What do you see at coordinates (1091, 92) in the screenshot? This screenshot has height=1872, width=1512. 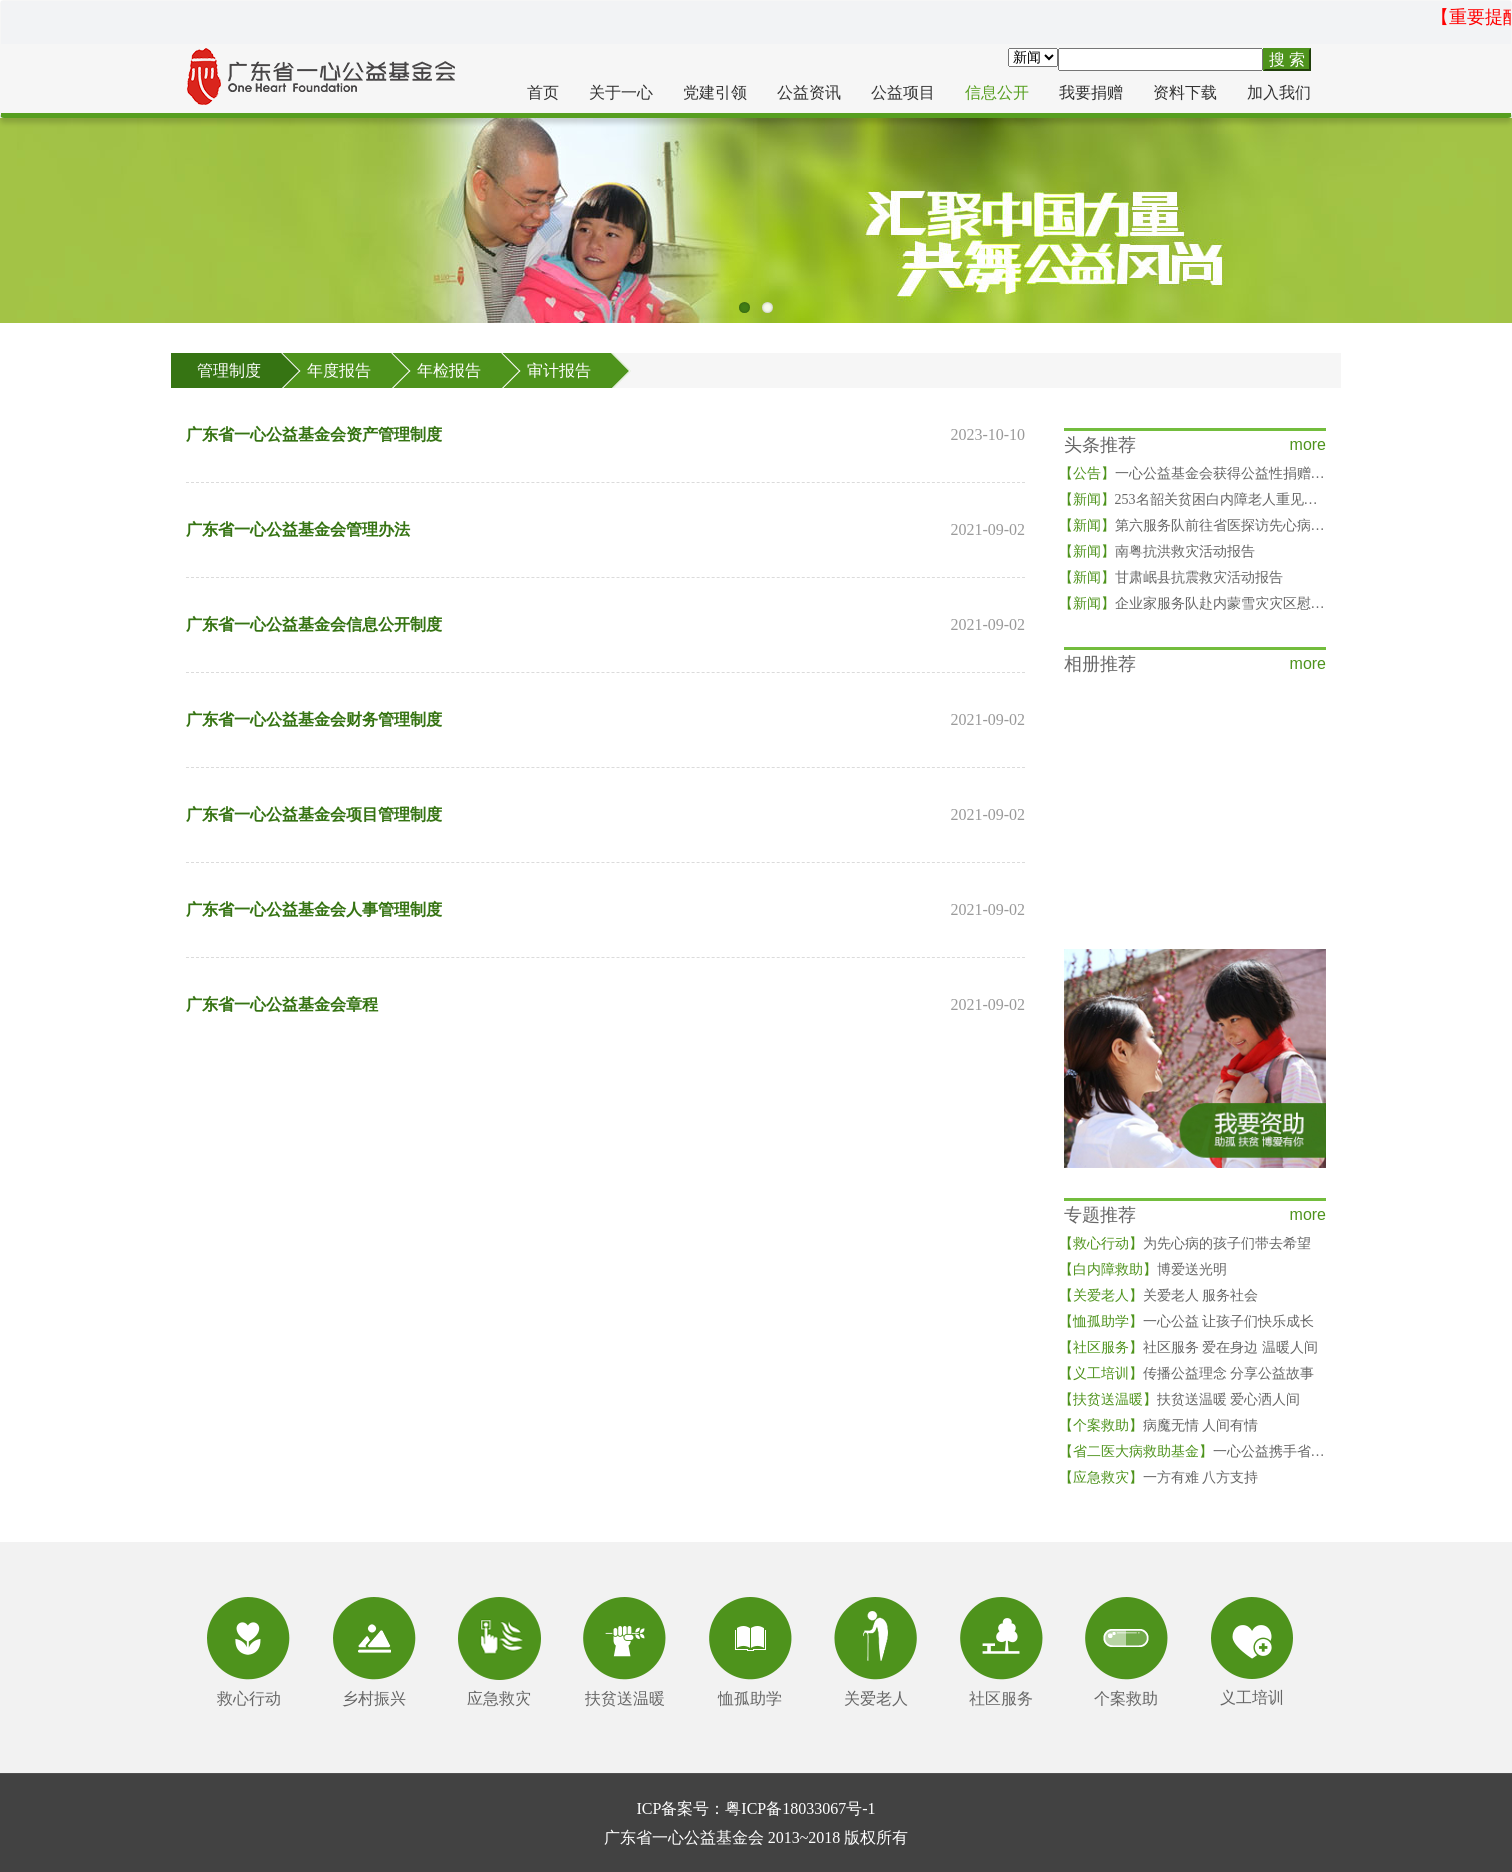 I see `我要捐赠` at bounding box center [1091, 92].